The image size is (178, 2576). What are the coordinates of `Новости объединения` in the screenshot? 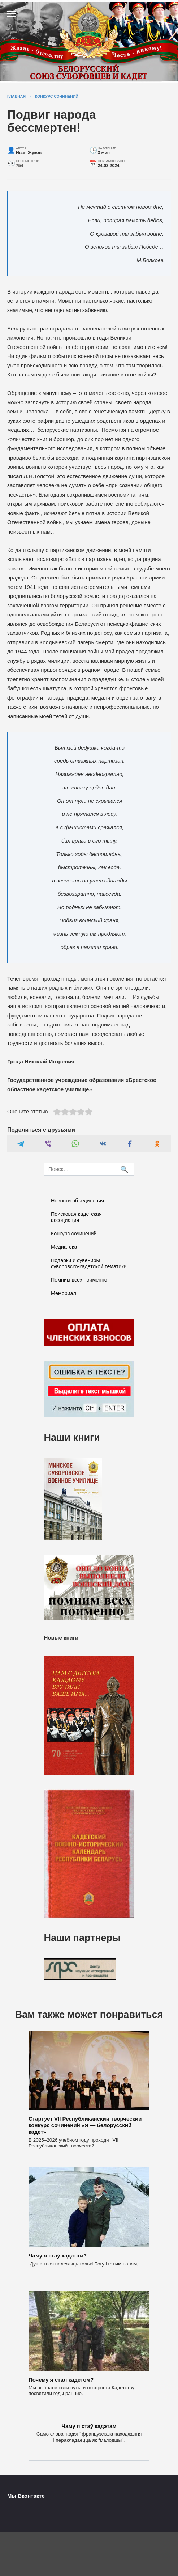 It's located at (77, 1200).